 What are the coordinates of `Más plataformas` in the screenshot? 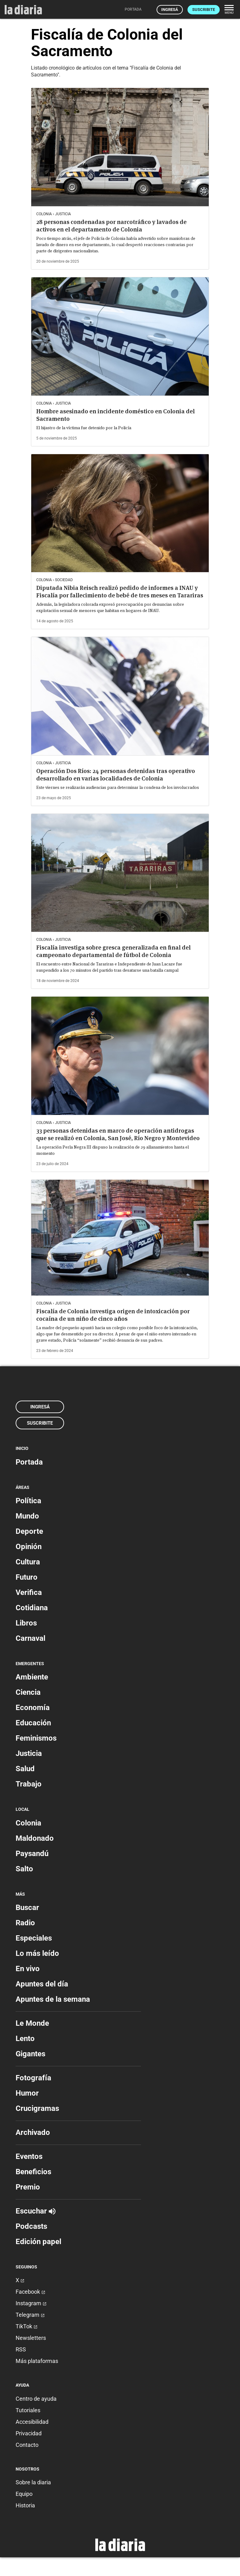 It's located at (37, 2361).